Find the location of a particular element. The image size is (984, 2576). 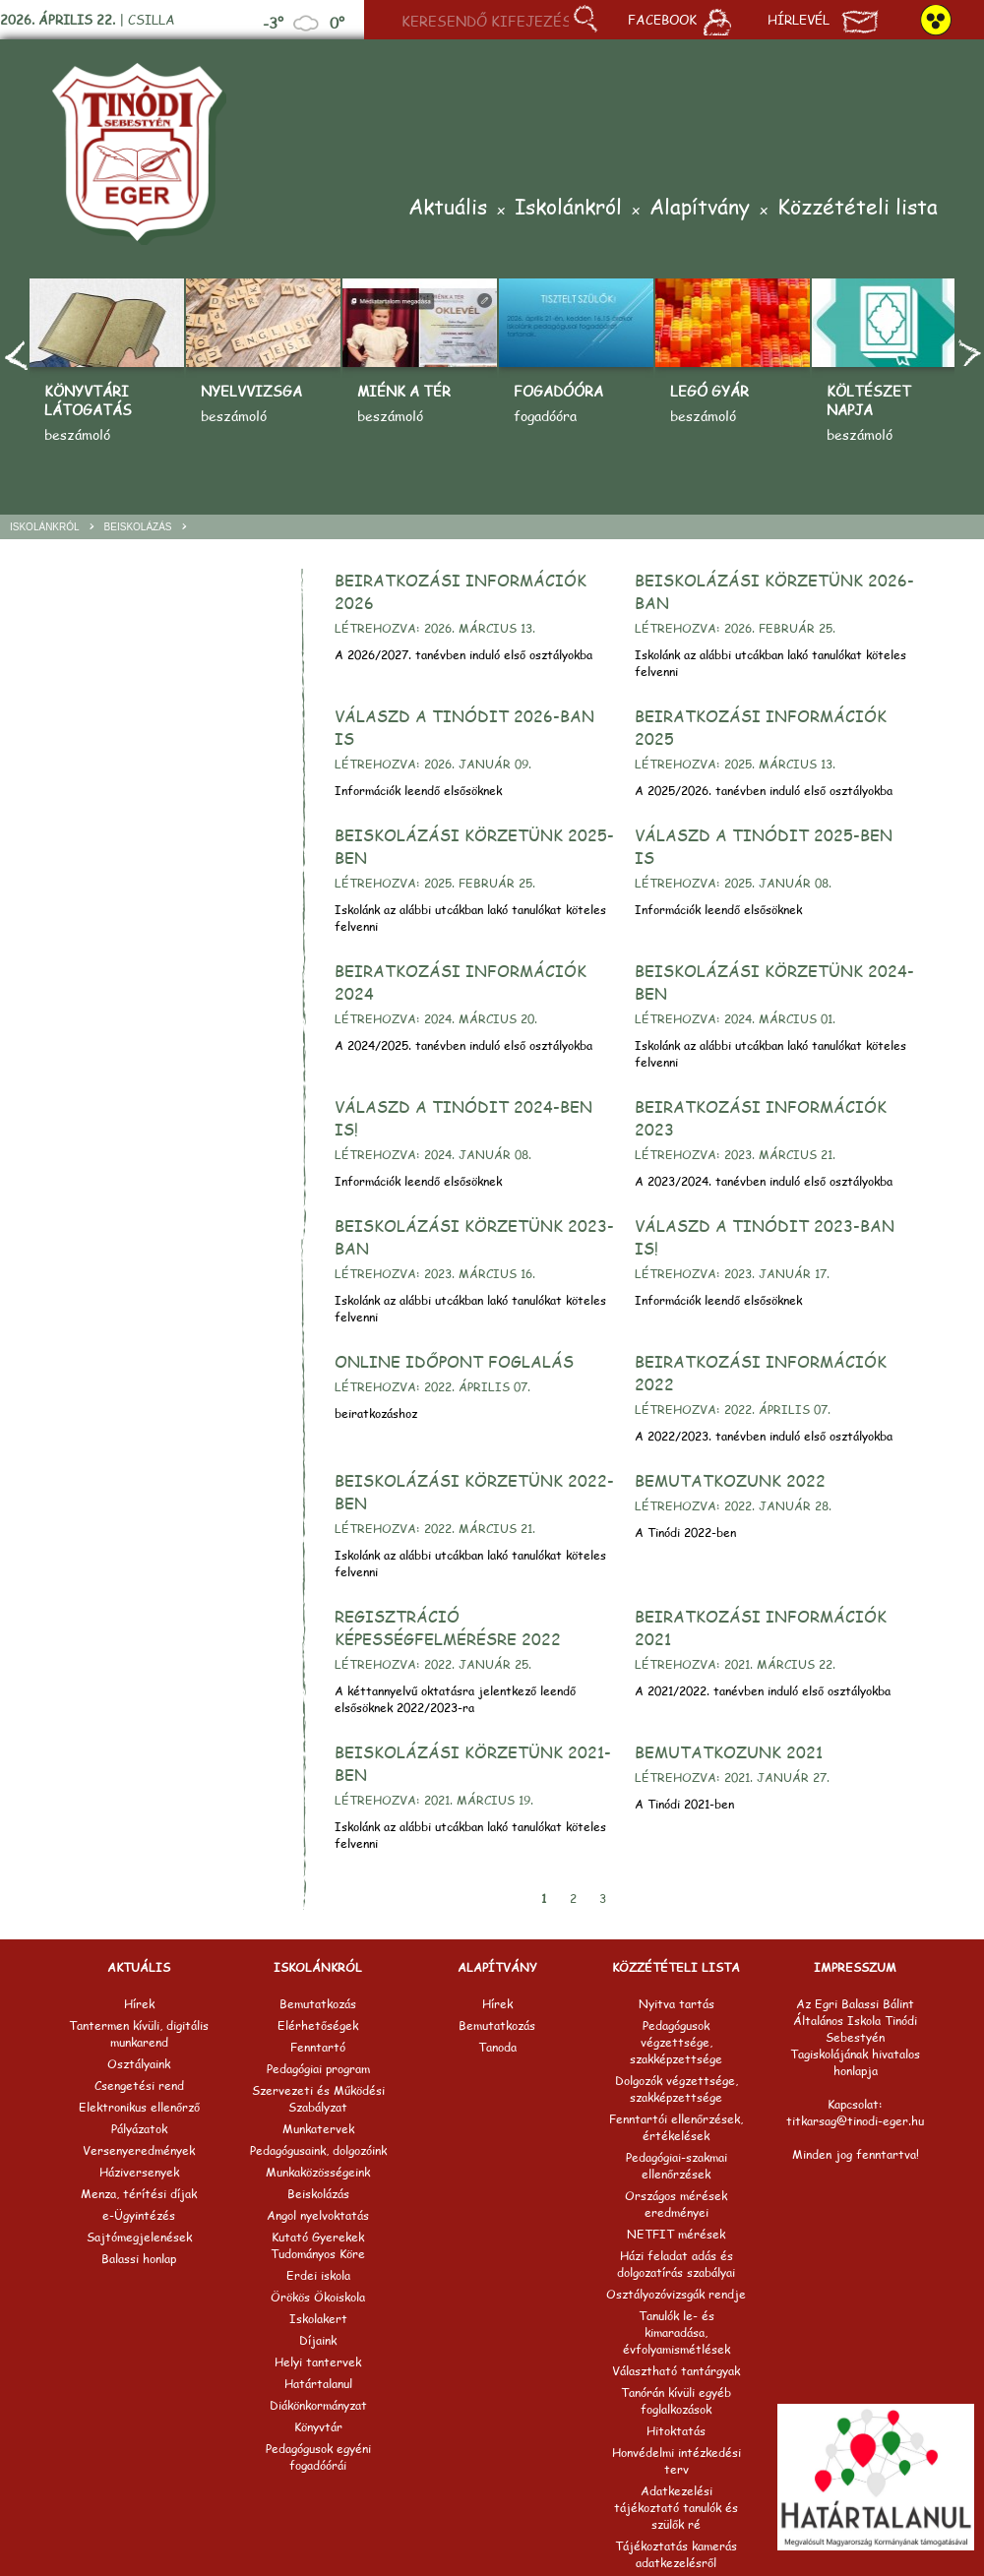

Szervezeti és Működési Szabályzat is located at coordinates (318, 2099).